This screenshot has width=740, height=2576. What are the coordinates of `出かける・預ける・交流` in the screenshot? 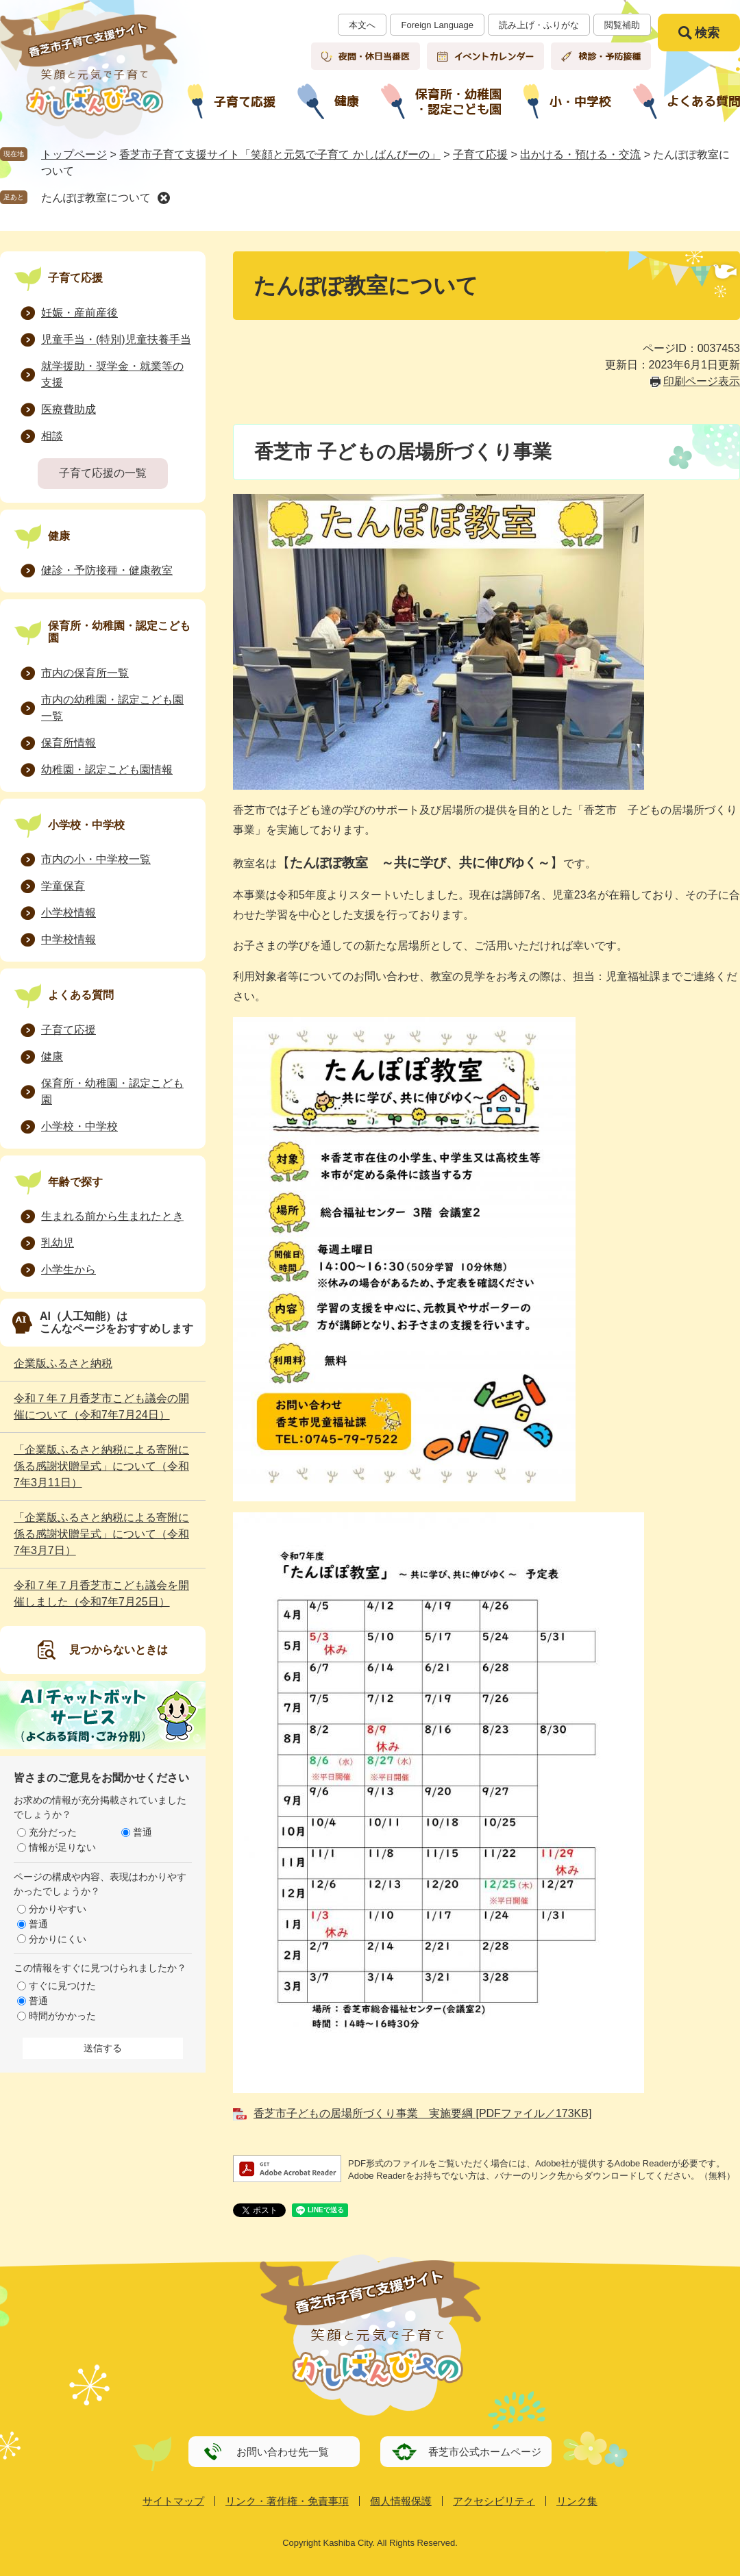 It's located at (580, 154).